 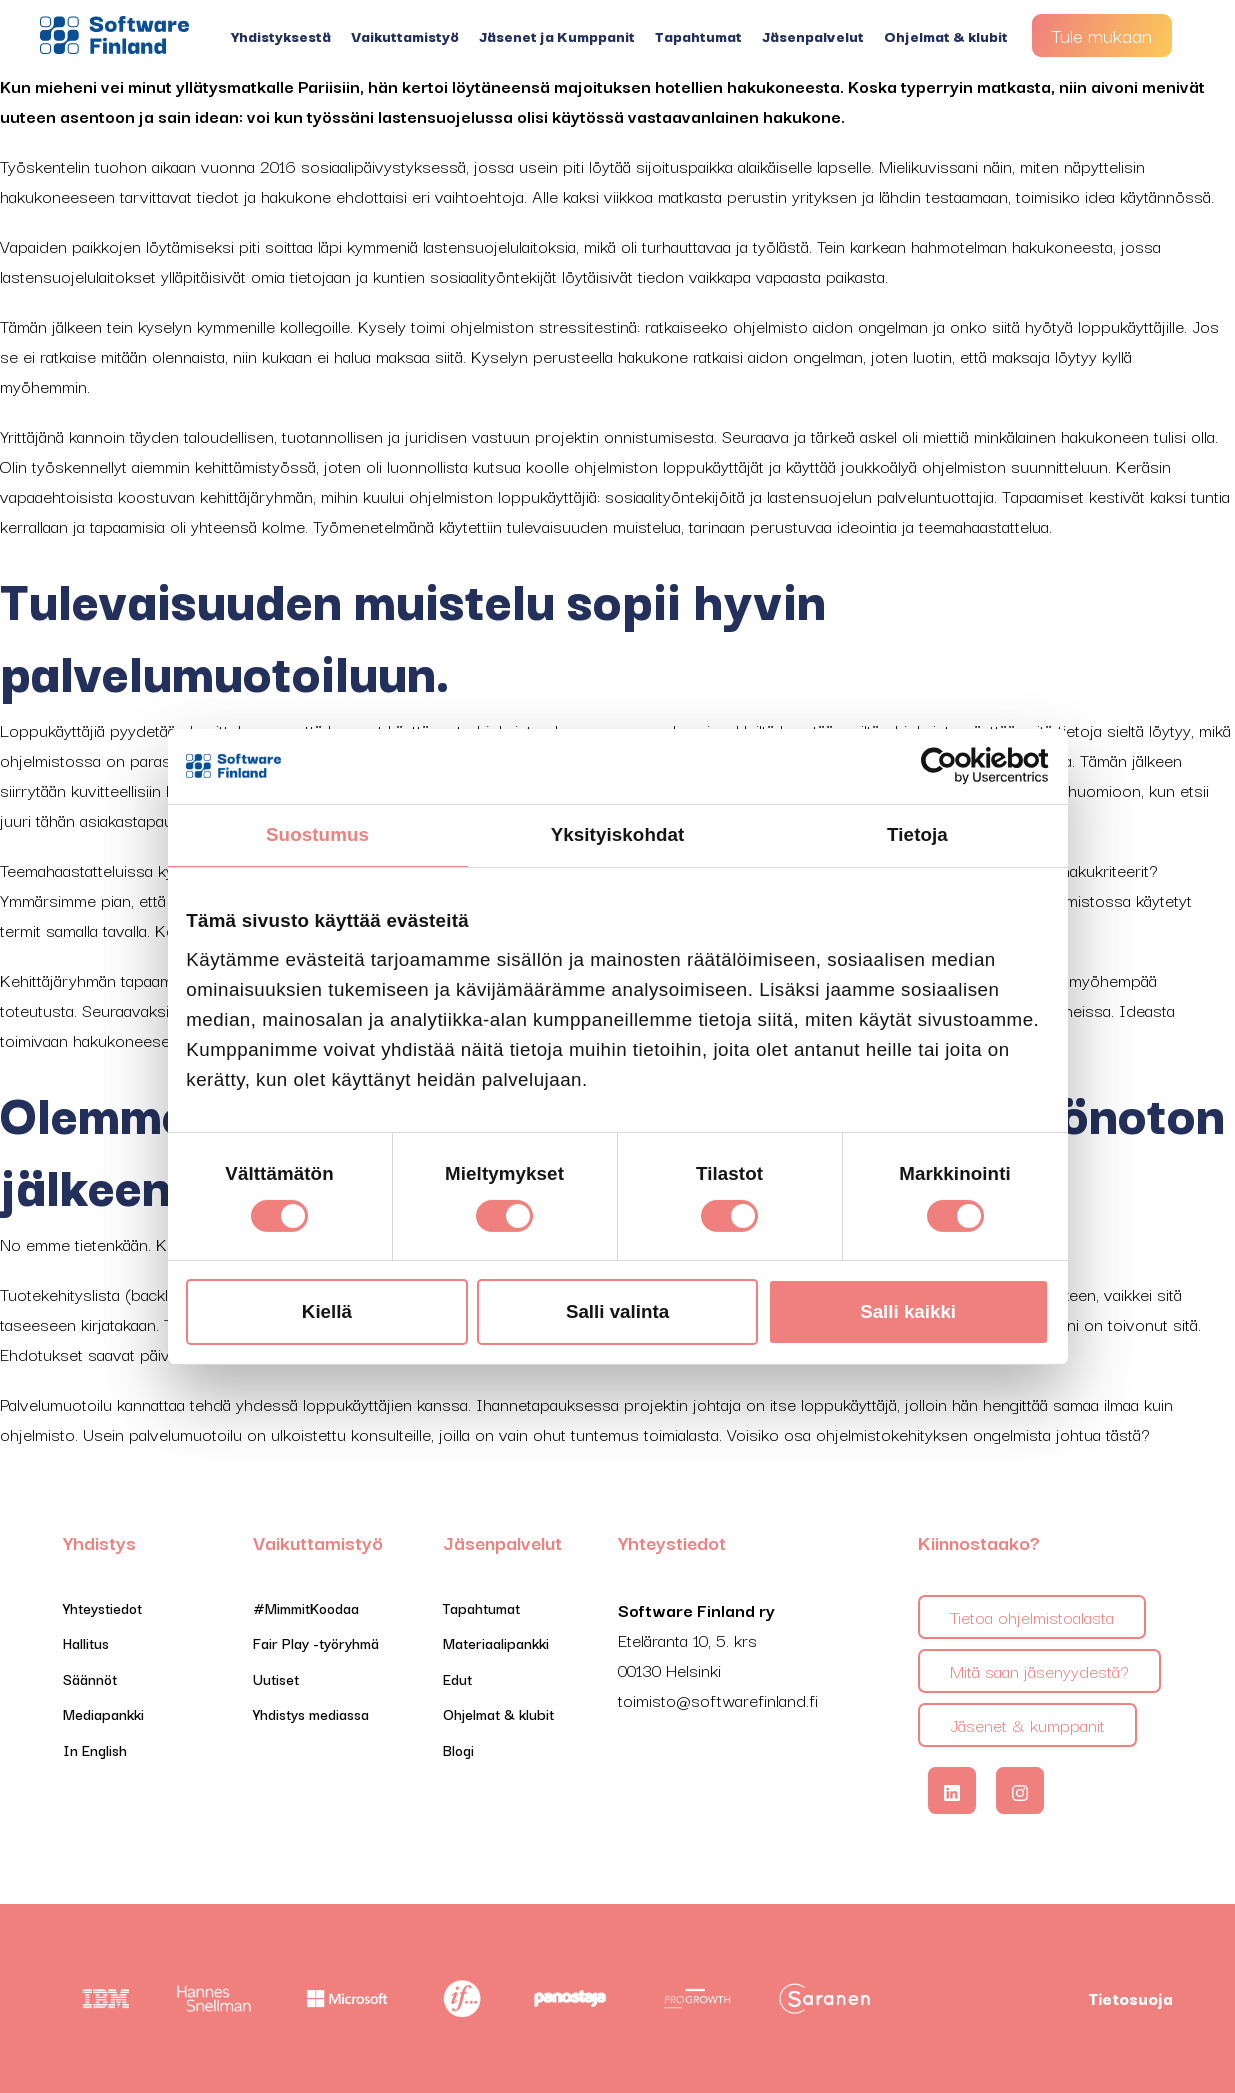 I want to click on Hallitus, so click(x=86, y=1642).